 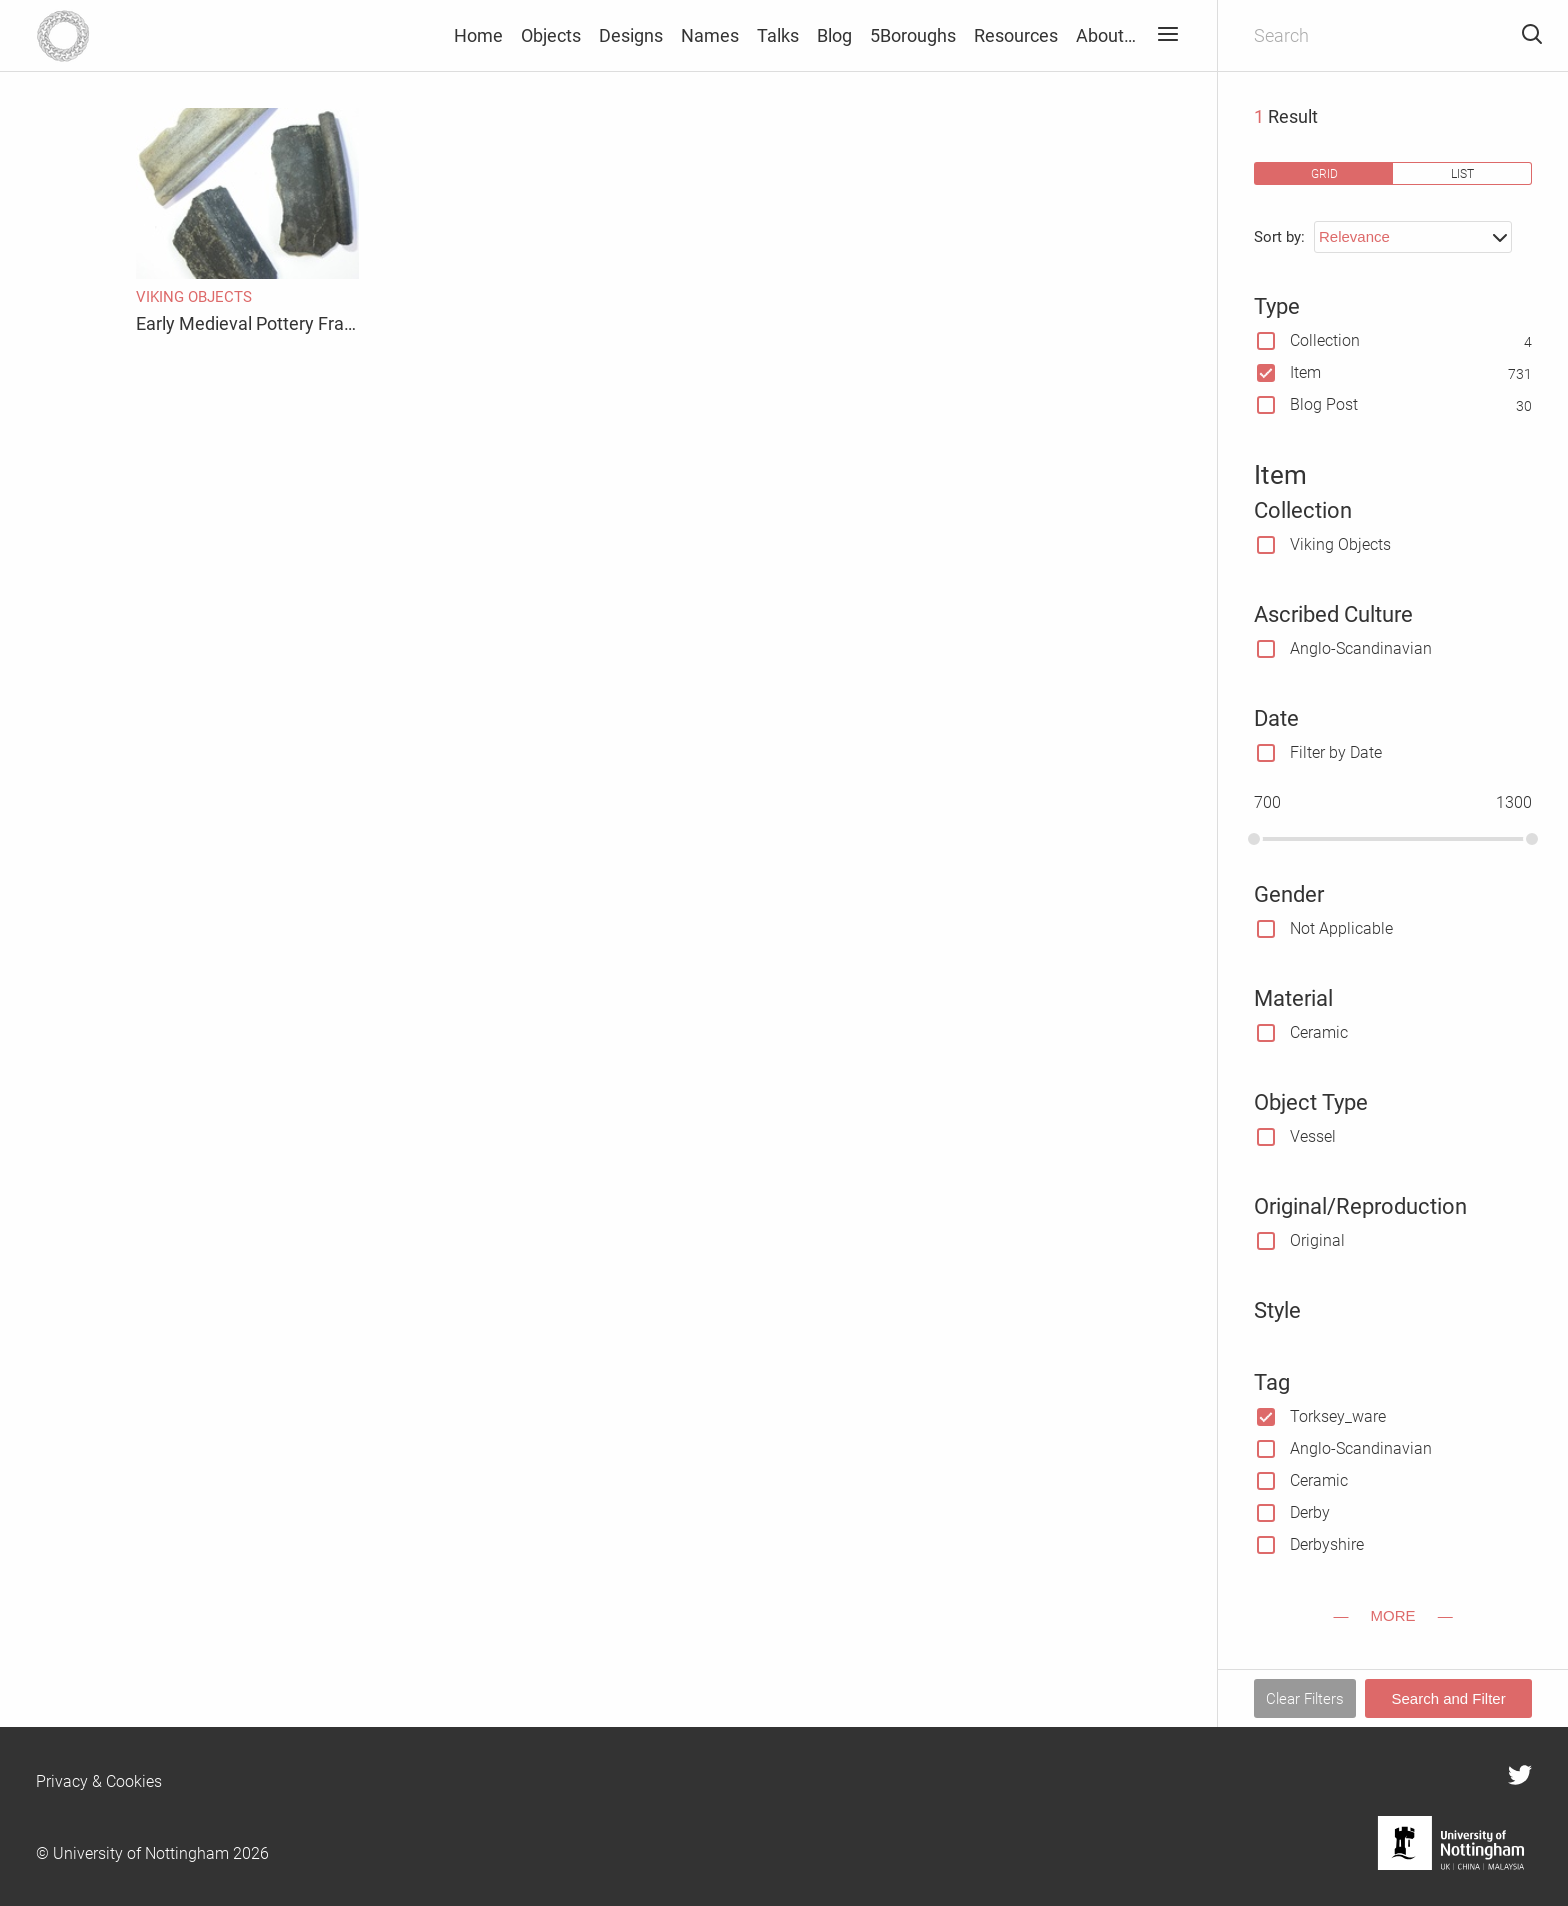 What do you see at coordinates (631, 35) in the screenshot?
I see `Designs` at bounding box center [631, 35].